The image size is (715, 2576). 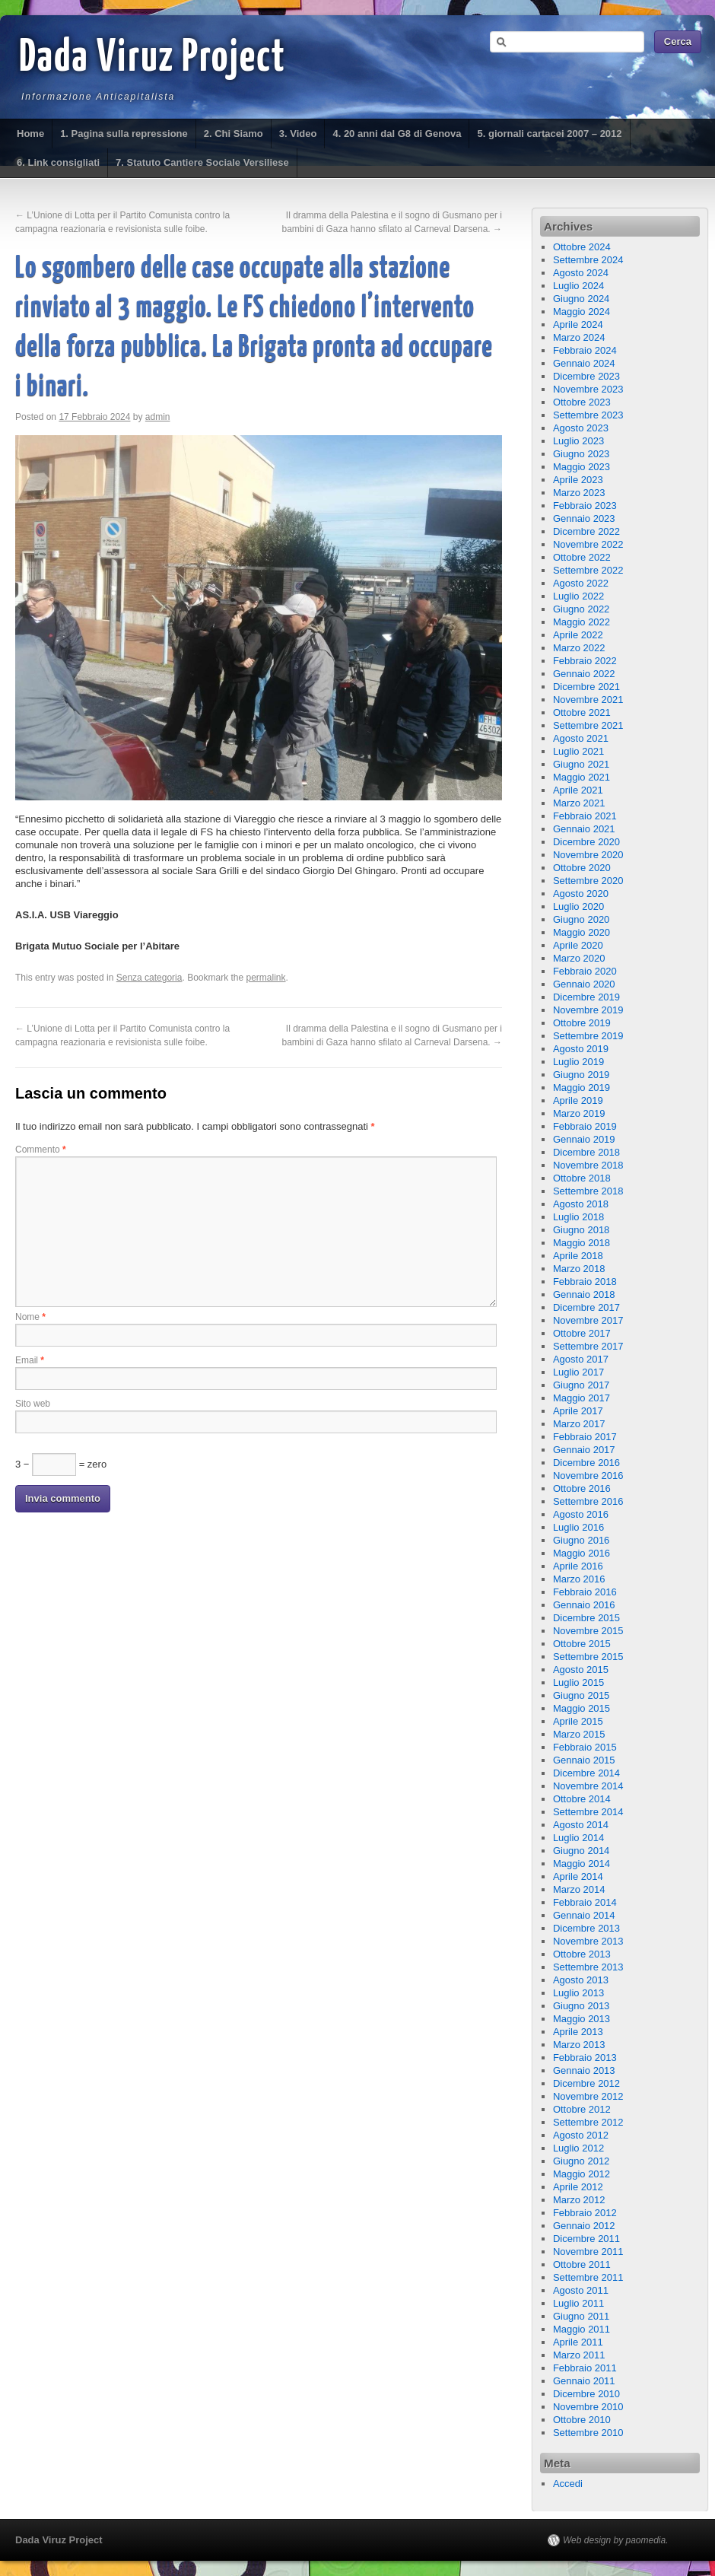 What do you see at coordinates (578, 1527) in the screenshot?
I see `Luglio 2016` at bounding box center [578, 1527].